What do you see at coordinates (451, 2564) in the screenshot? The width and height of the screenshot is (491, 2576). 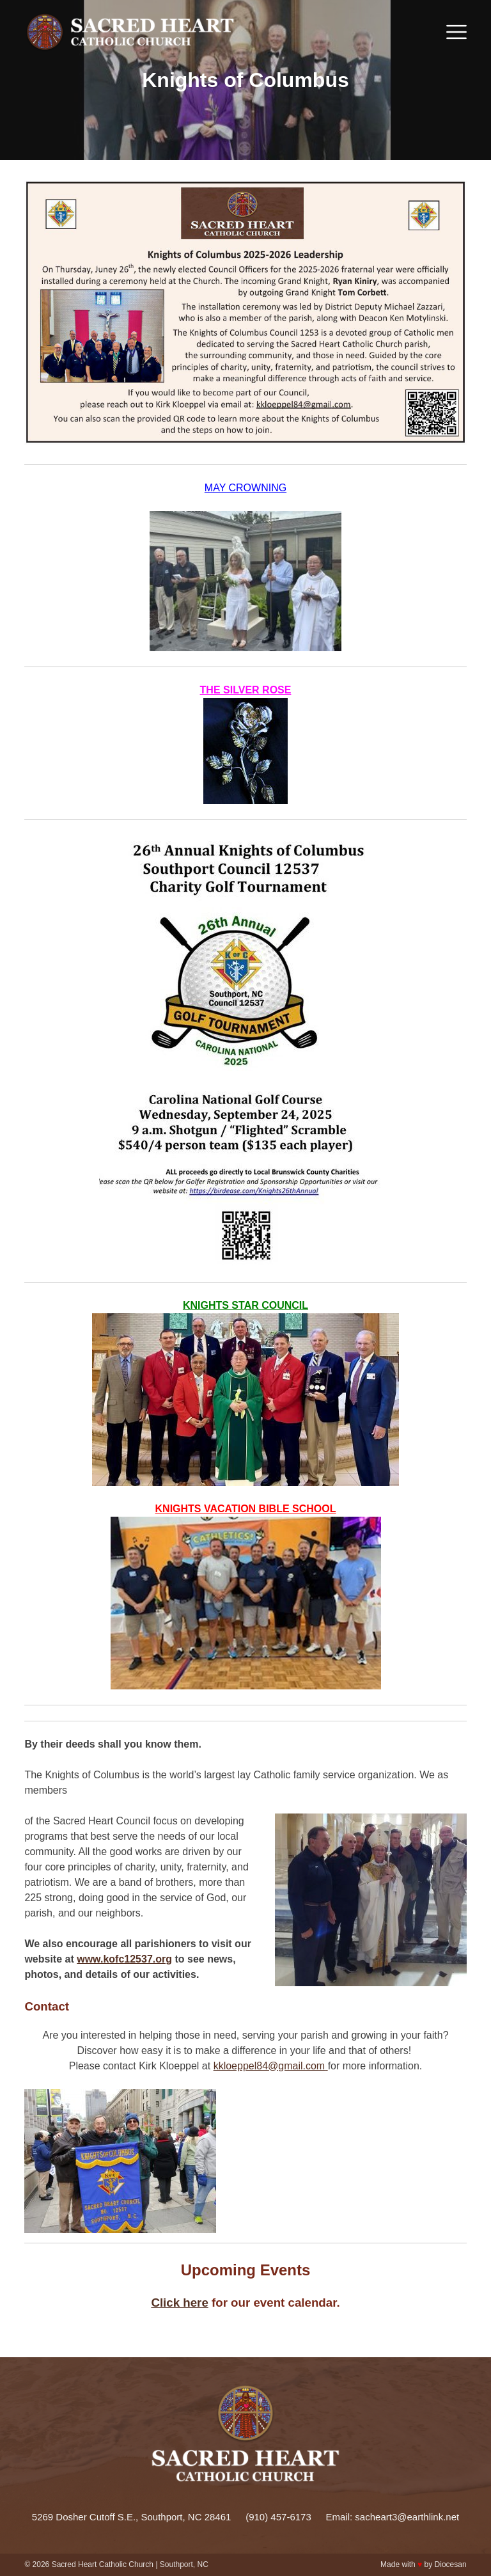 I see `Diocesan` at bounding box center [451, 2564].